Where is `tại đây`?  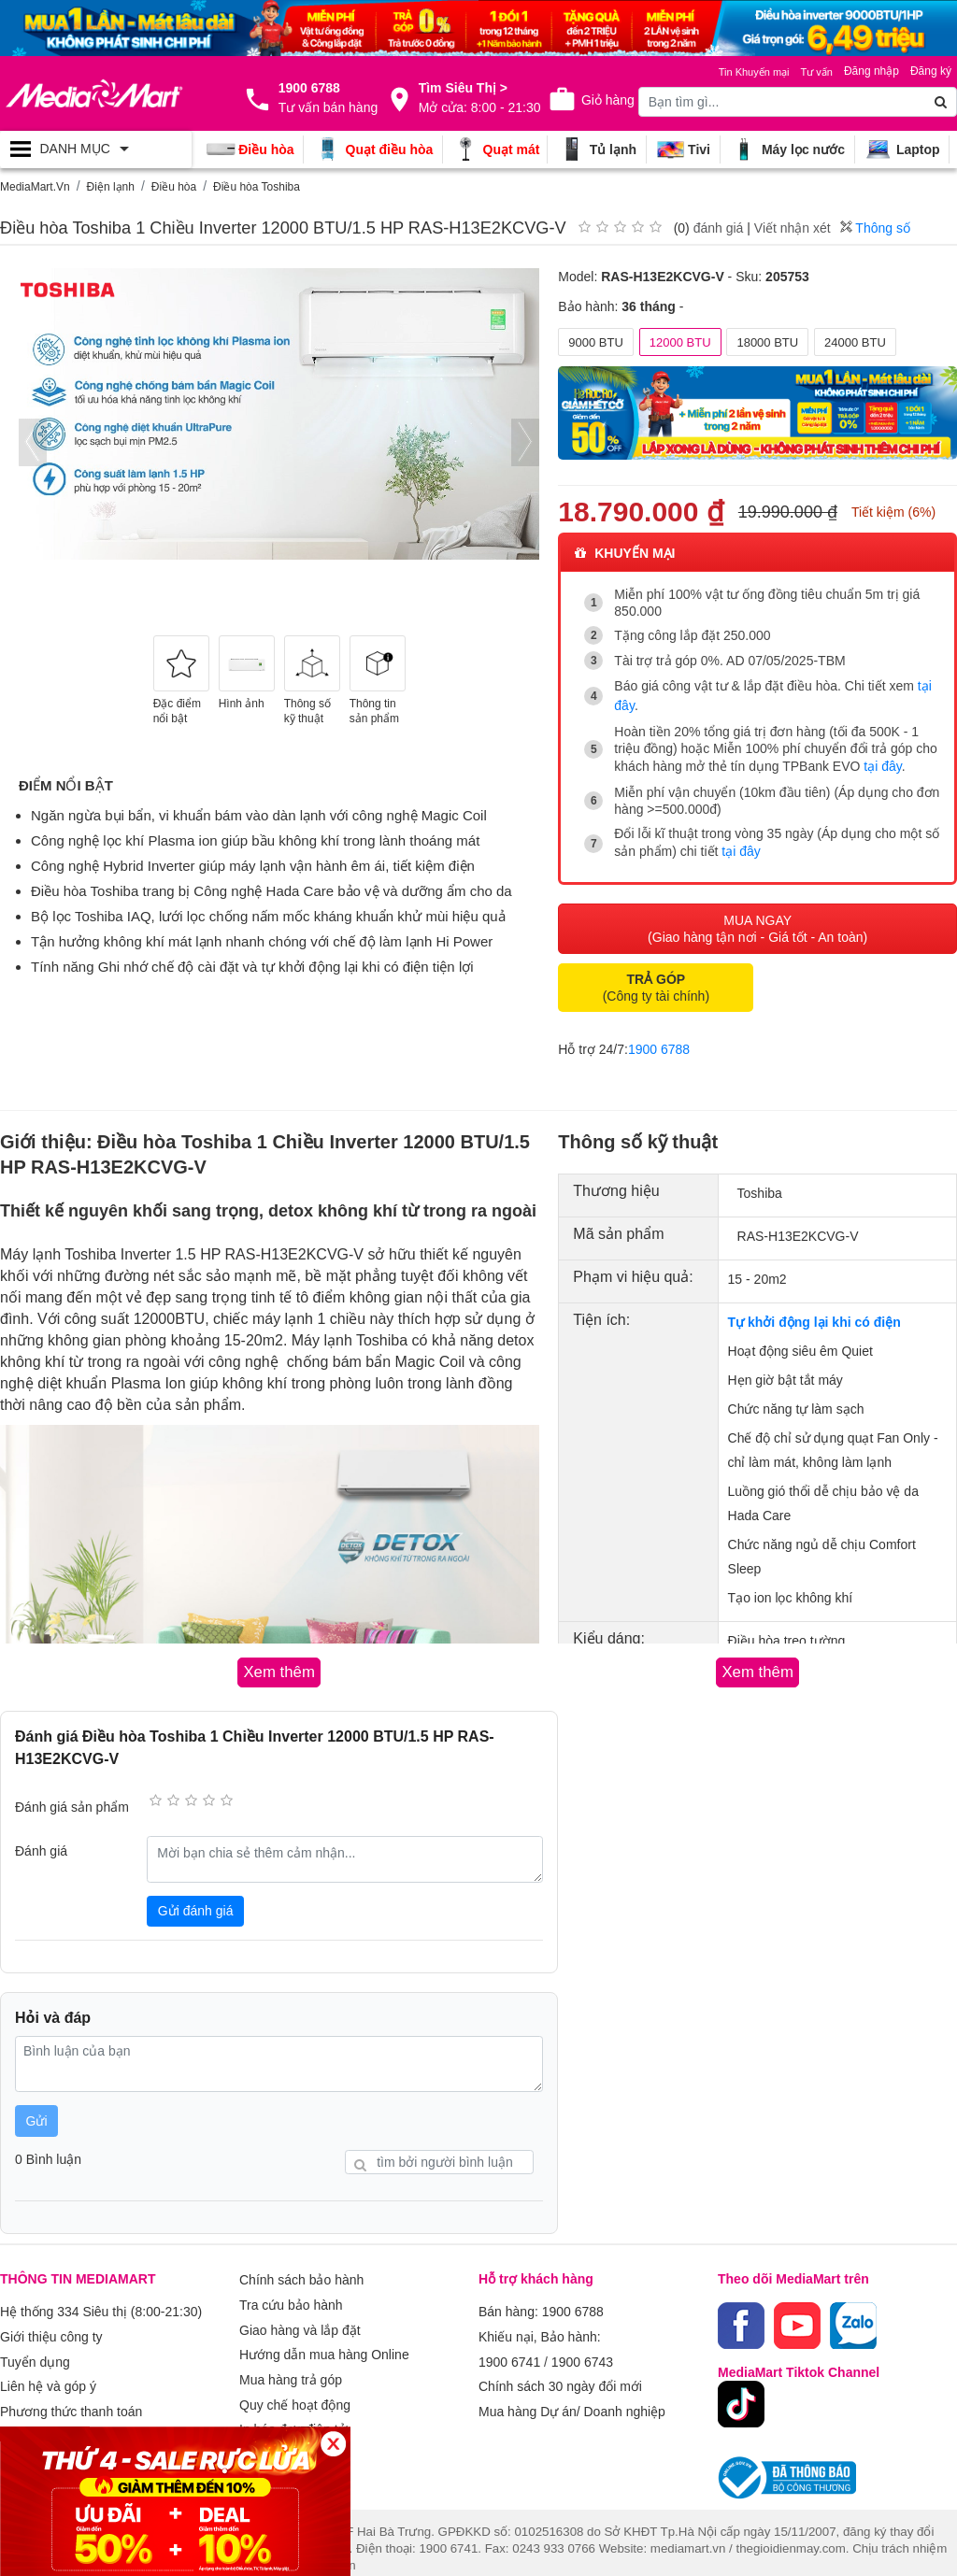
tại đây is located at coordinates (882, 760).